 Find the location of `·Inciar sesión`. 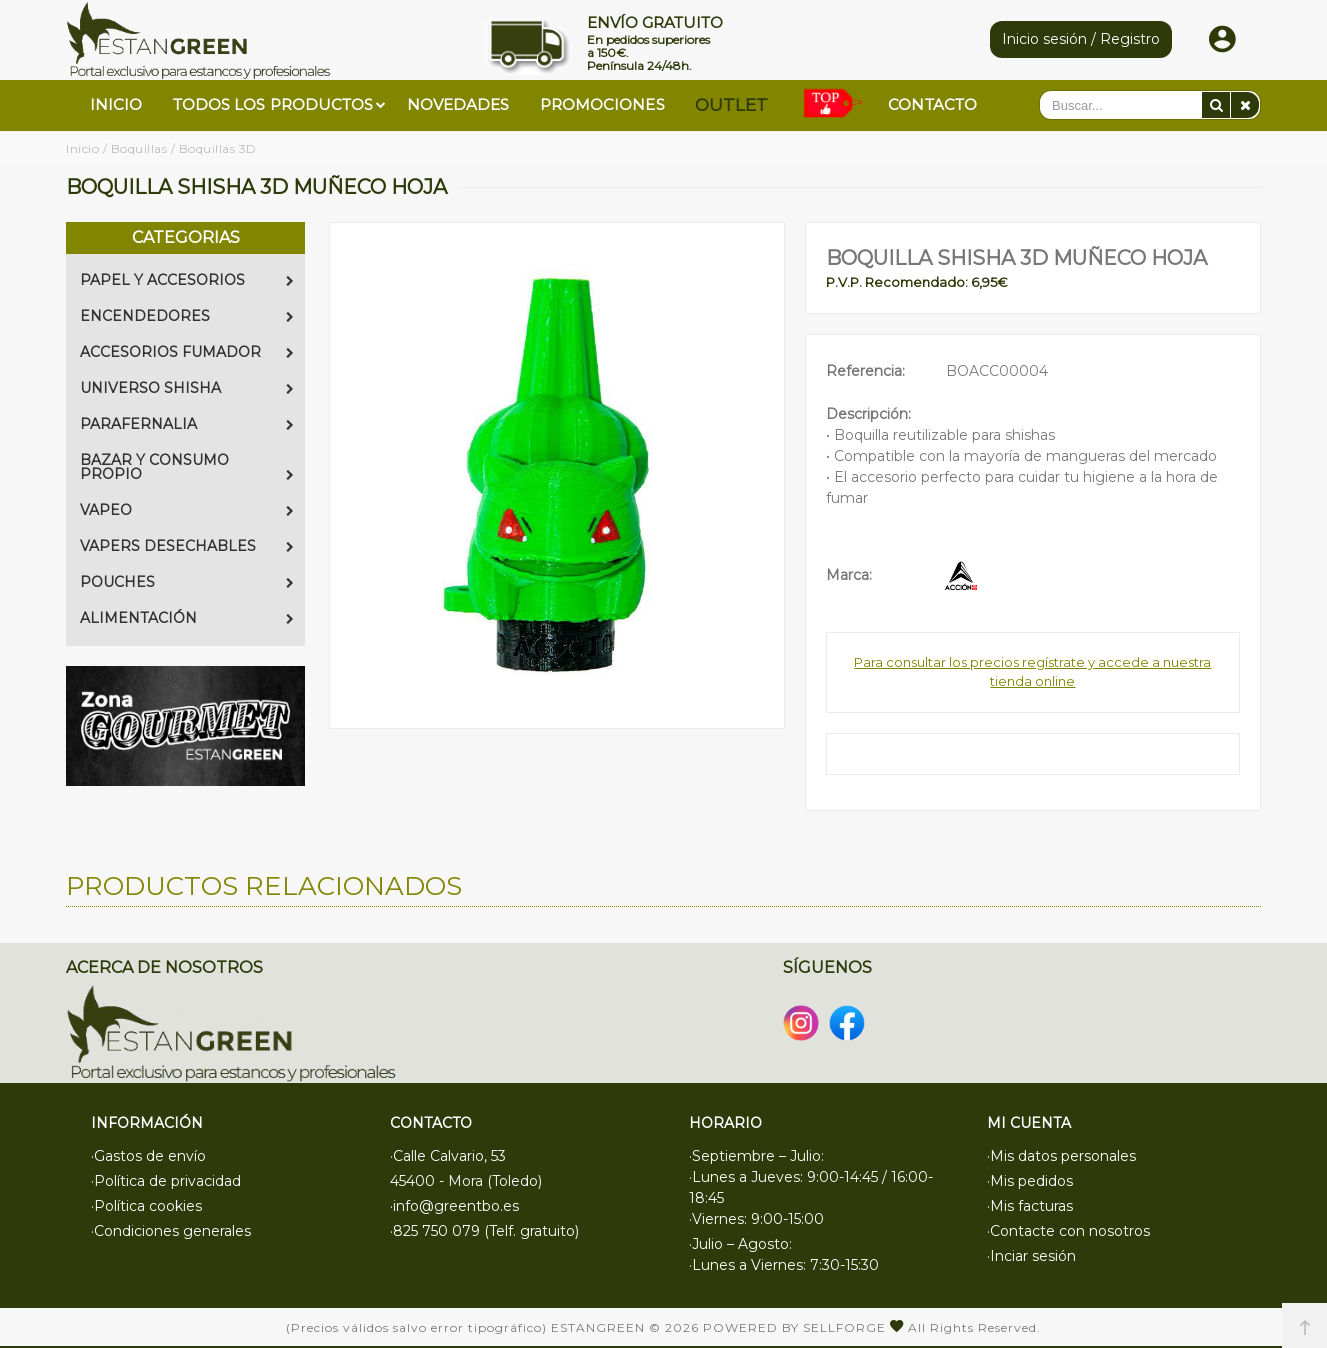

·Inciar sesión is located at coordinates (1031, 1256).